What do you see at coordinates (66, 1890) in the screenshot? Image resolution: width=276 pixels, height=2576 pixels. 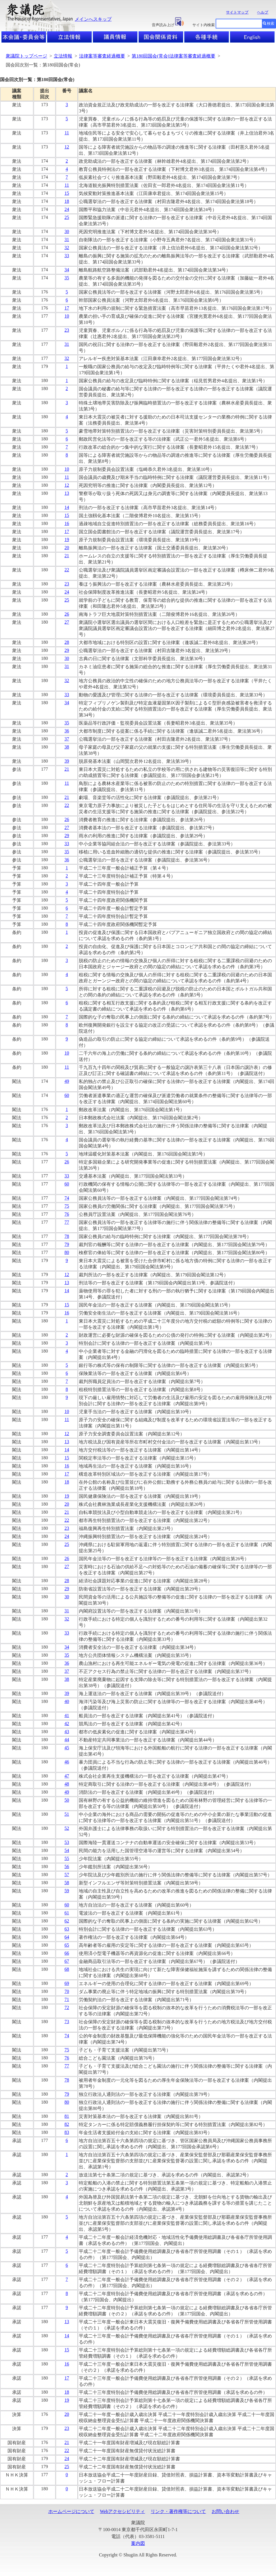 I see `59` at bounding box center [66, 1890].